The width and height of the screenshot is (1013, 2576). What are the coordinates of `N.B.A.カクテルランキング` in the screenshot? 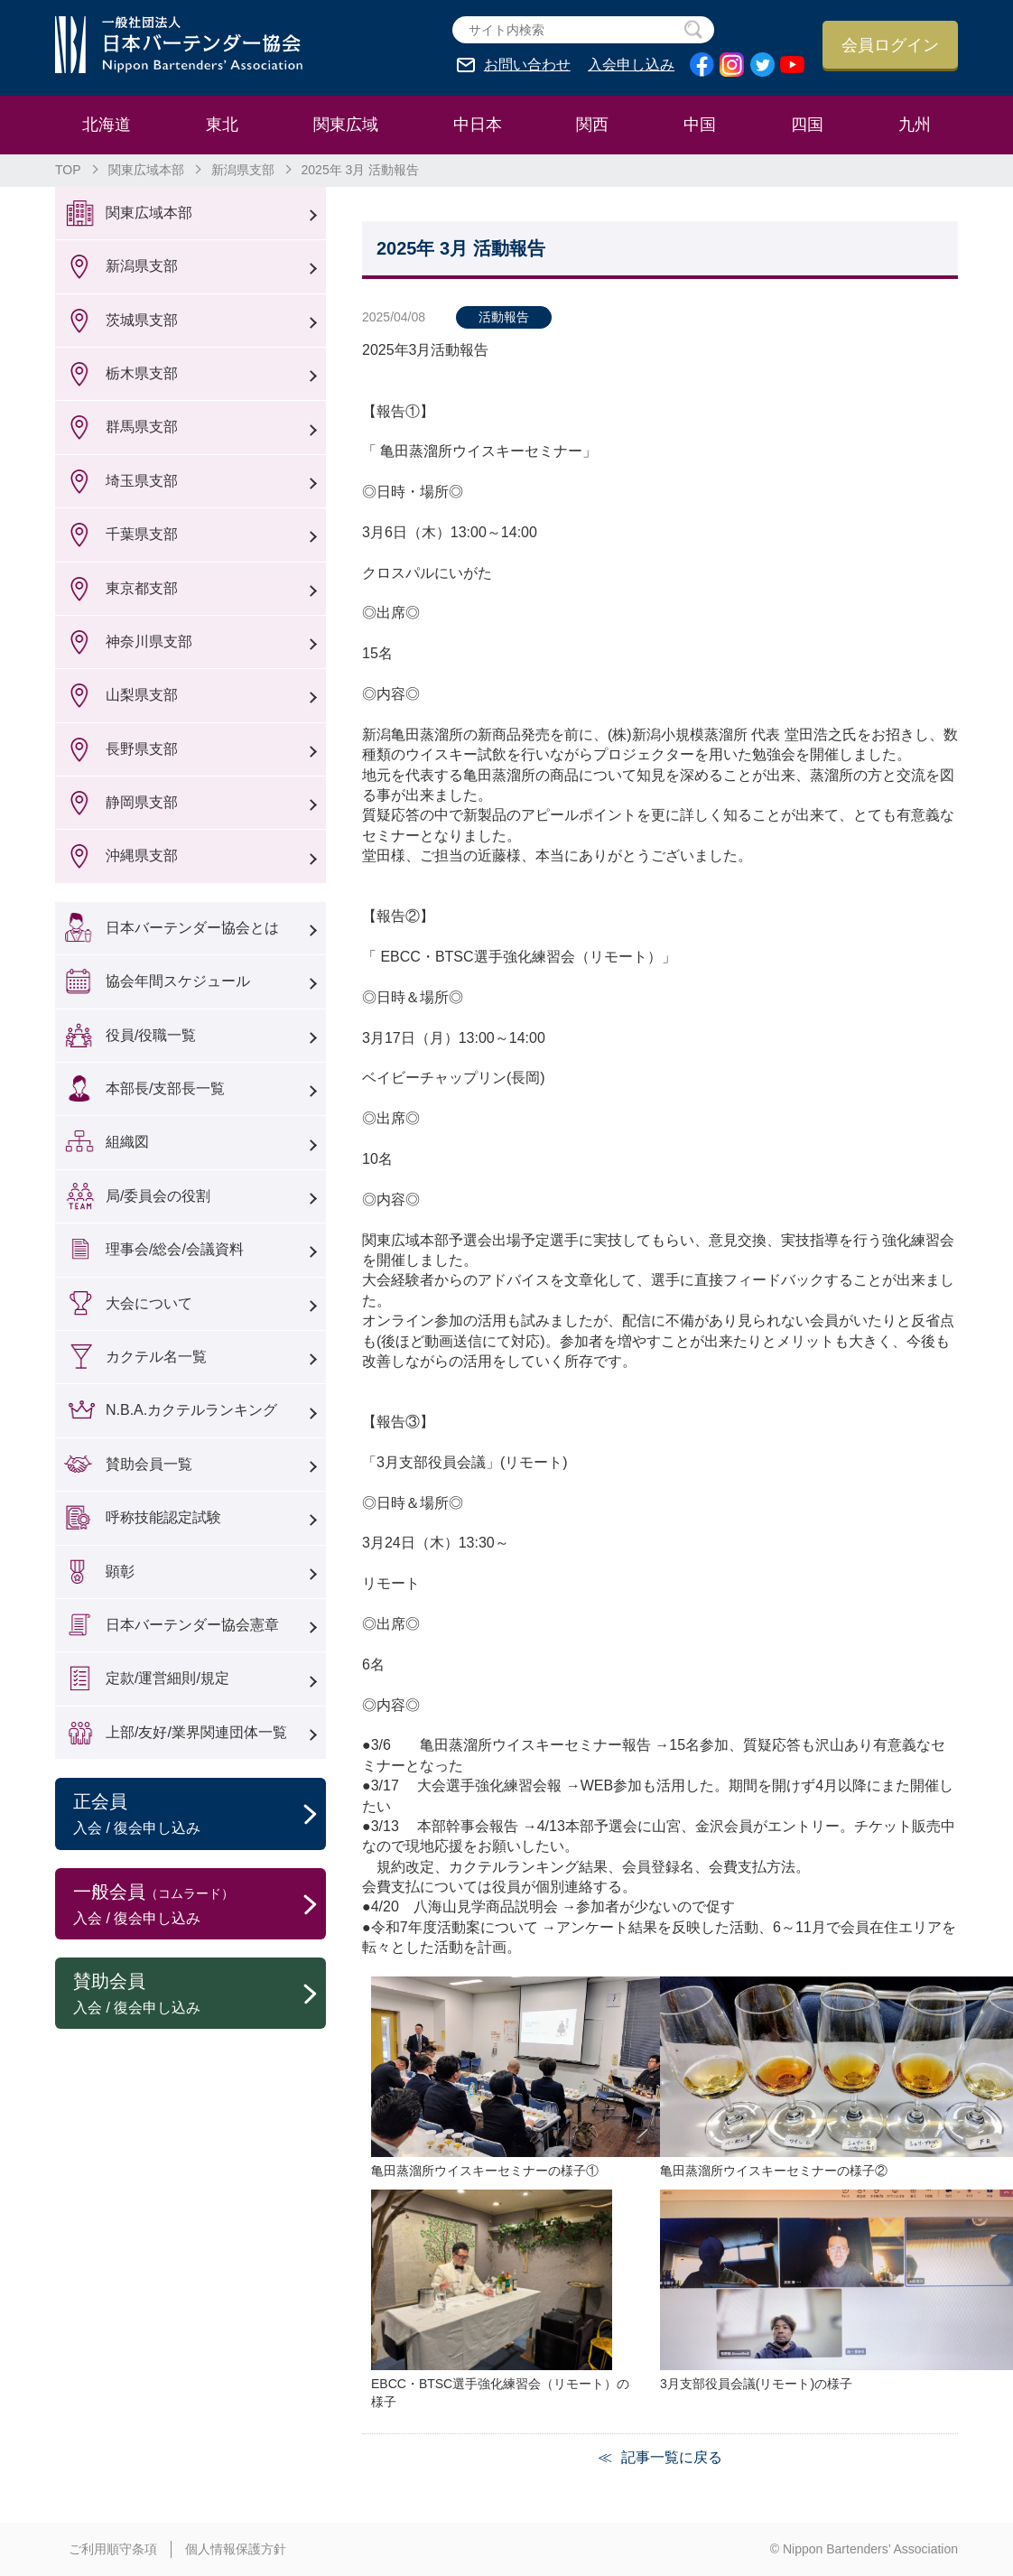 It's located at (191, 1410).